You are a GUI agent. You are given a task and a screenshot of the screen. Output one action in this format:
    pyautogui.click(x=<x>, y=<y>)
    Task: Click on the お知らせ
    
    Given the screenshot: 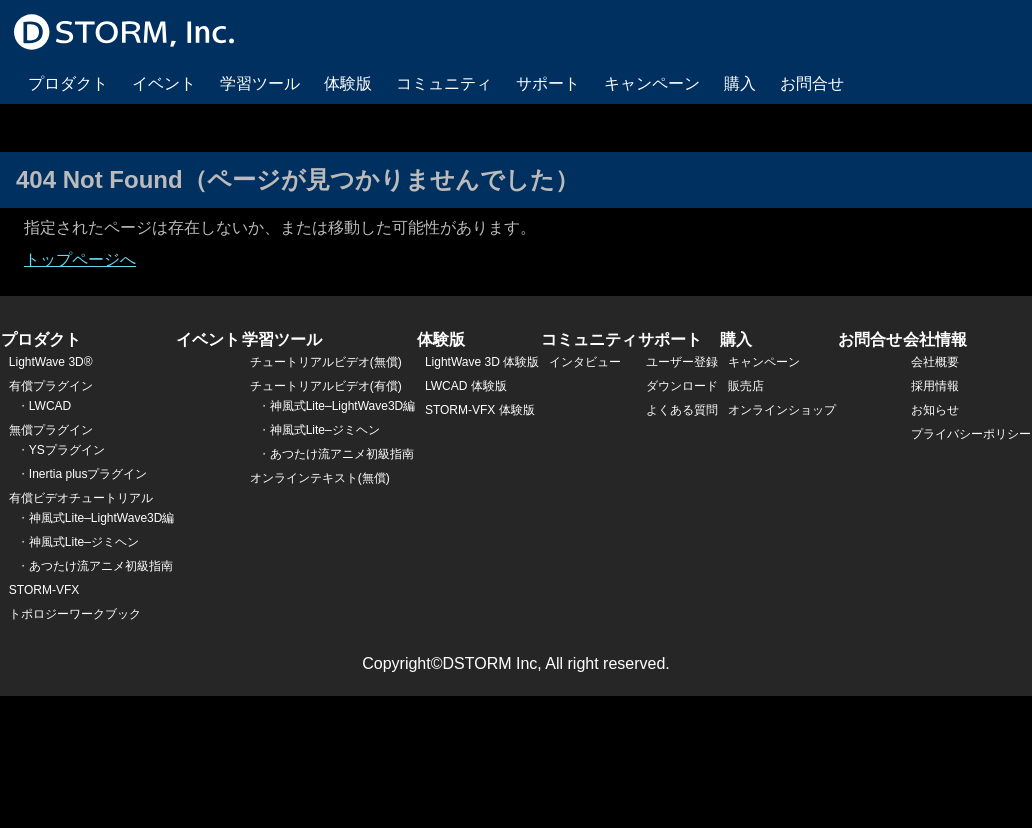 What is the action you would take?
    pyautogui.click(x=935, y=410)
    